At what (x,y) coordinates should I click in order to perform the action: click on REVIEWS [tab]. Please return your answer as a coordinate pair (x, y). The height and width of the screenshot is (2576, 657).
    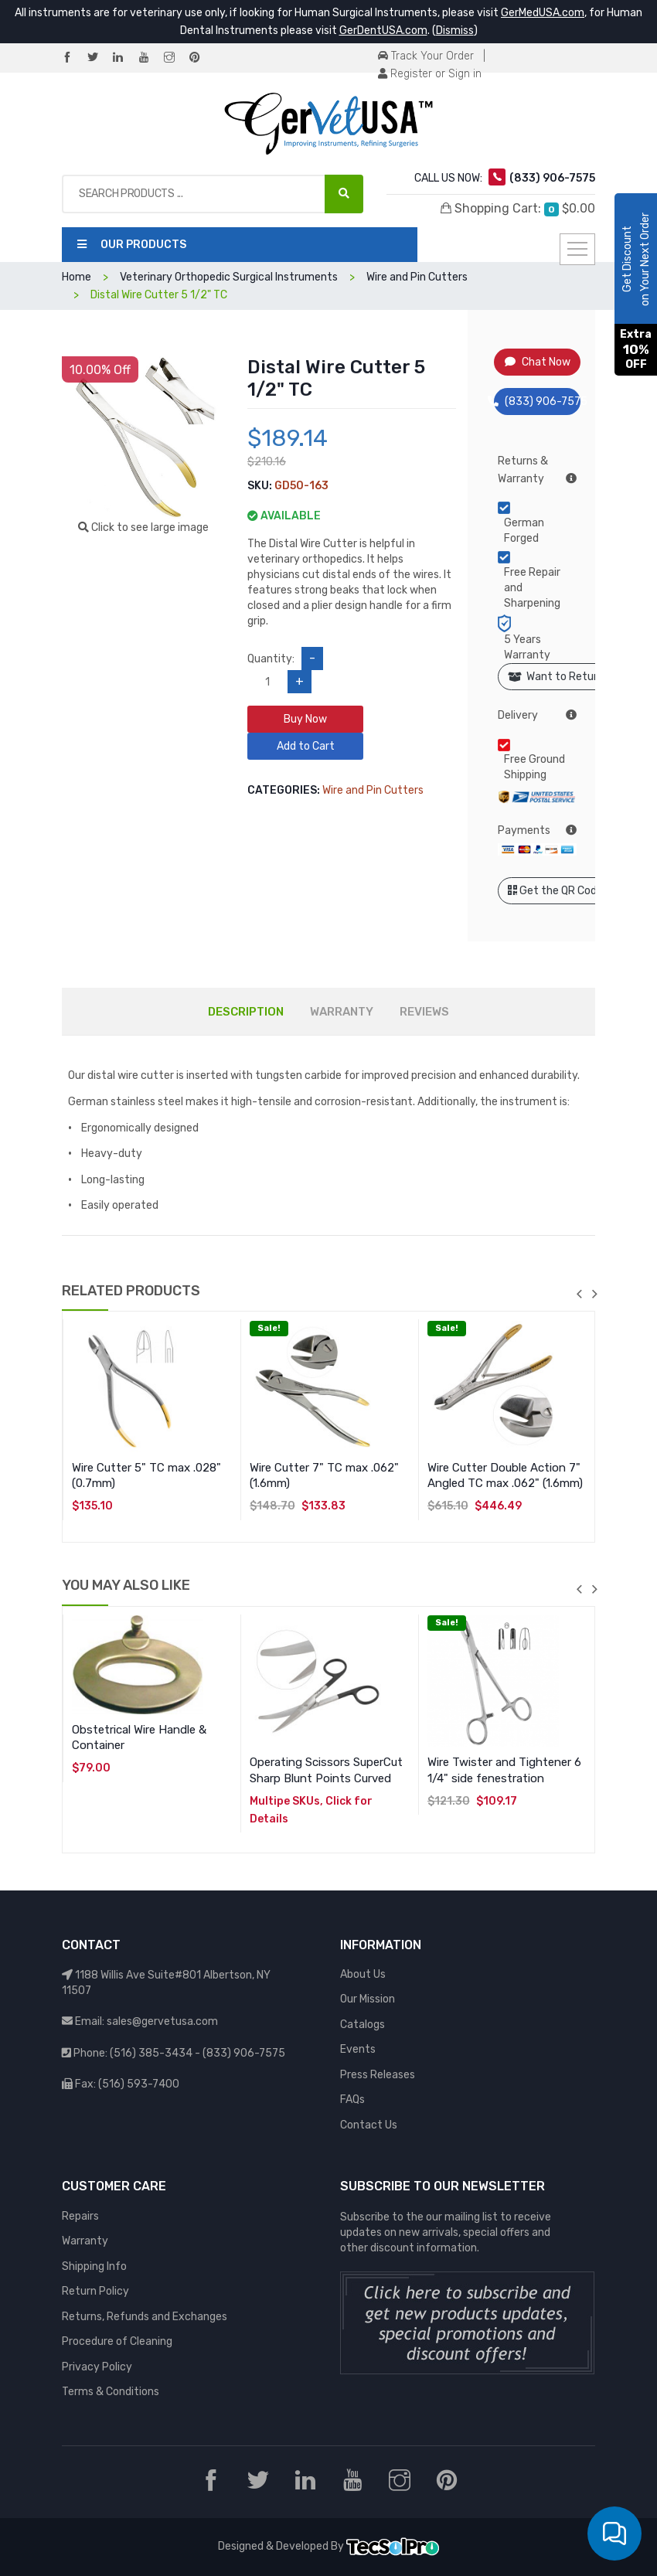
    Looking at the image, I should click on (424, 1012).